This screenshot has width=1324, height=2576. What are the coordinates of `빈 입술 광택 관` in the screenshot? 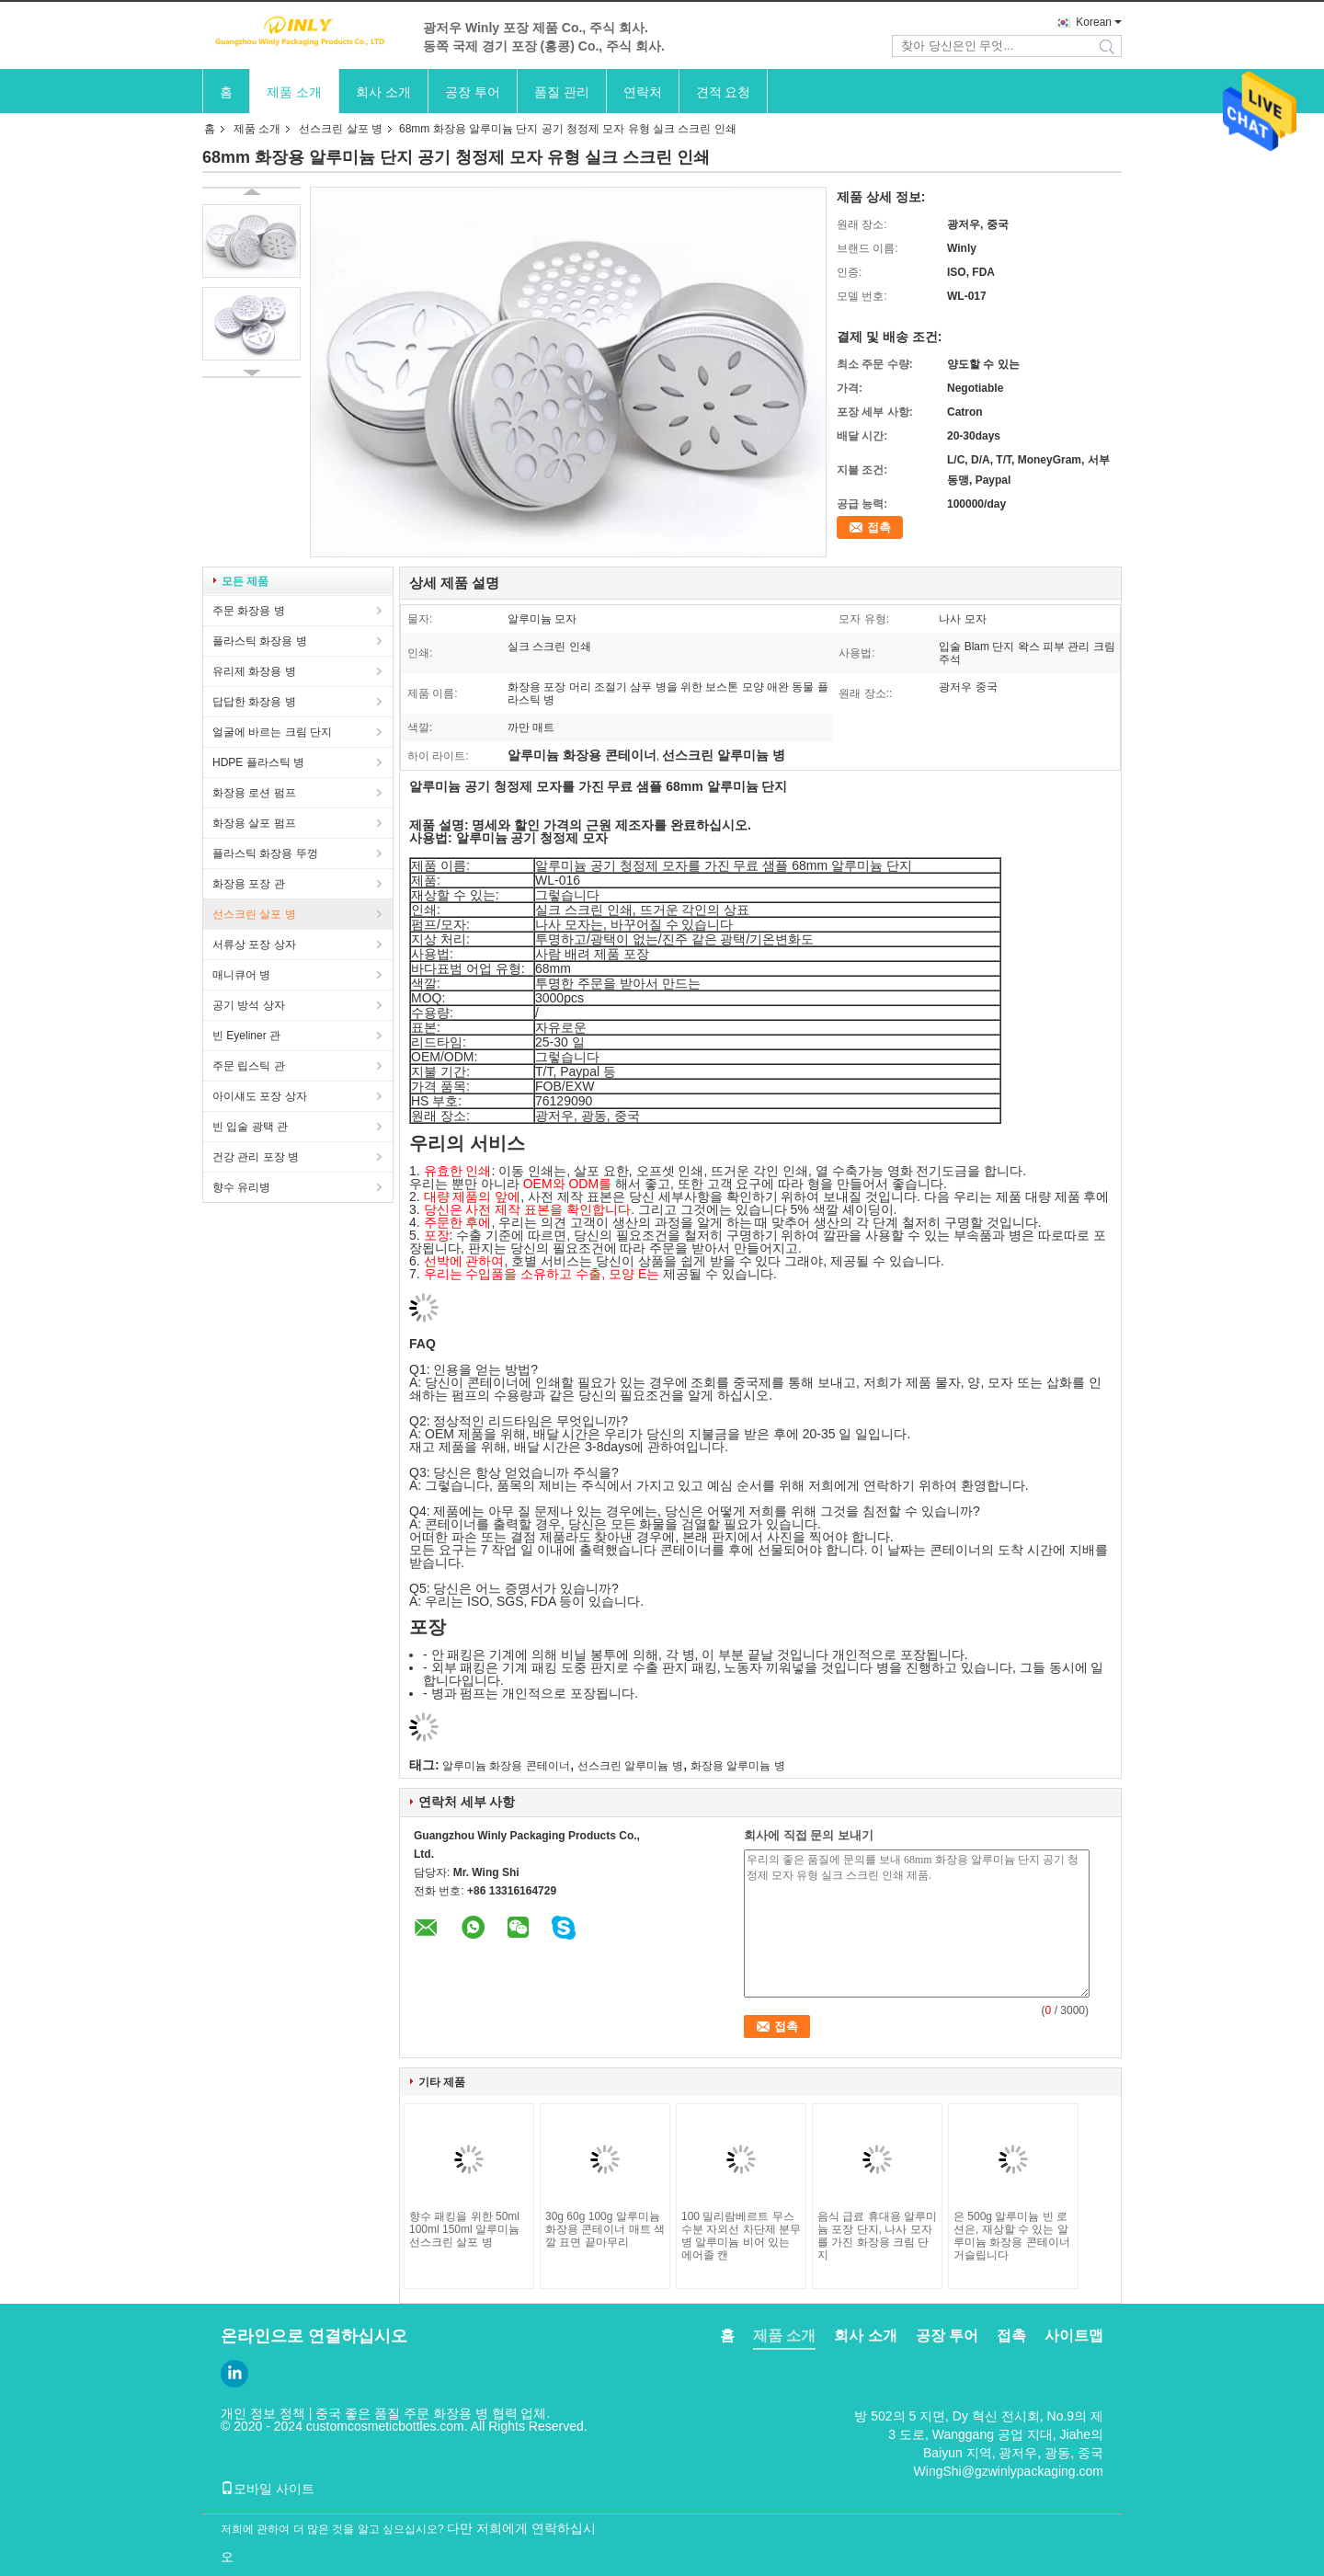 It's located at (250, 1126).